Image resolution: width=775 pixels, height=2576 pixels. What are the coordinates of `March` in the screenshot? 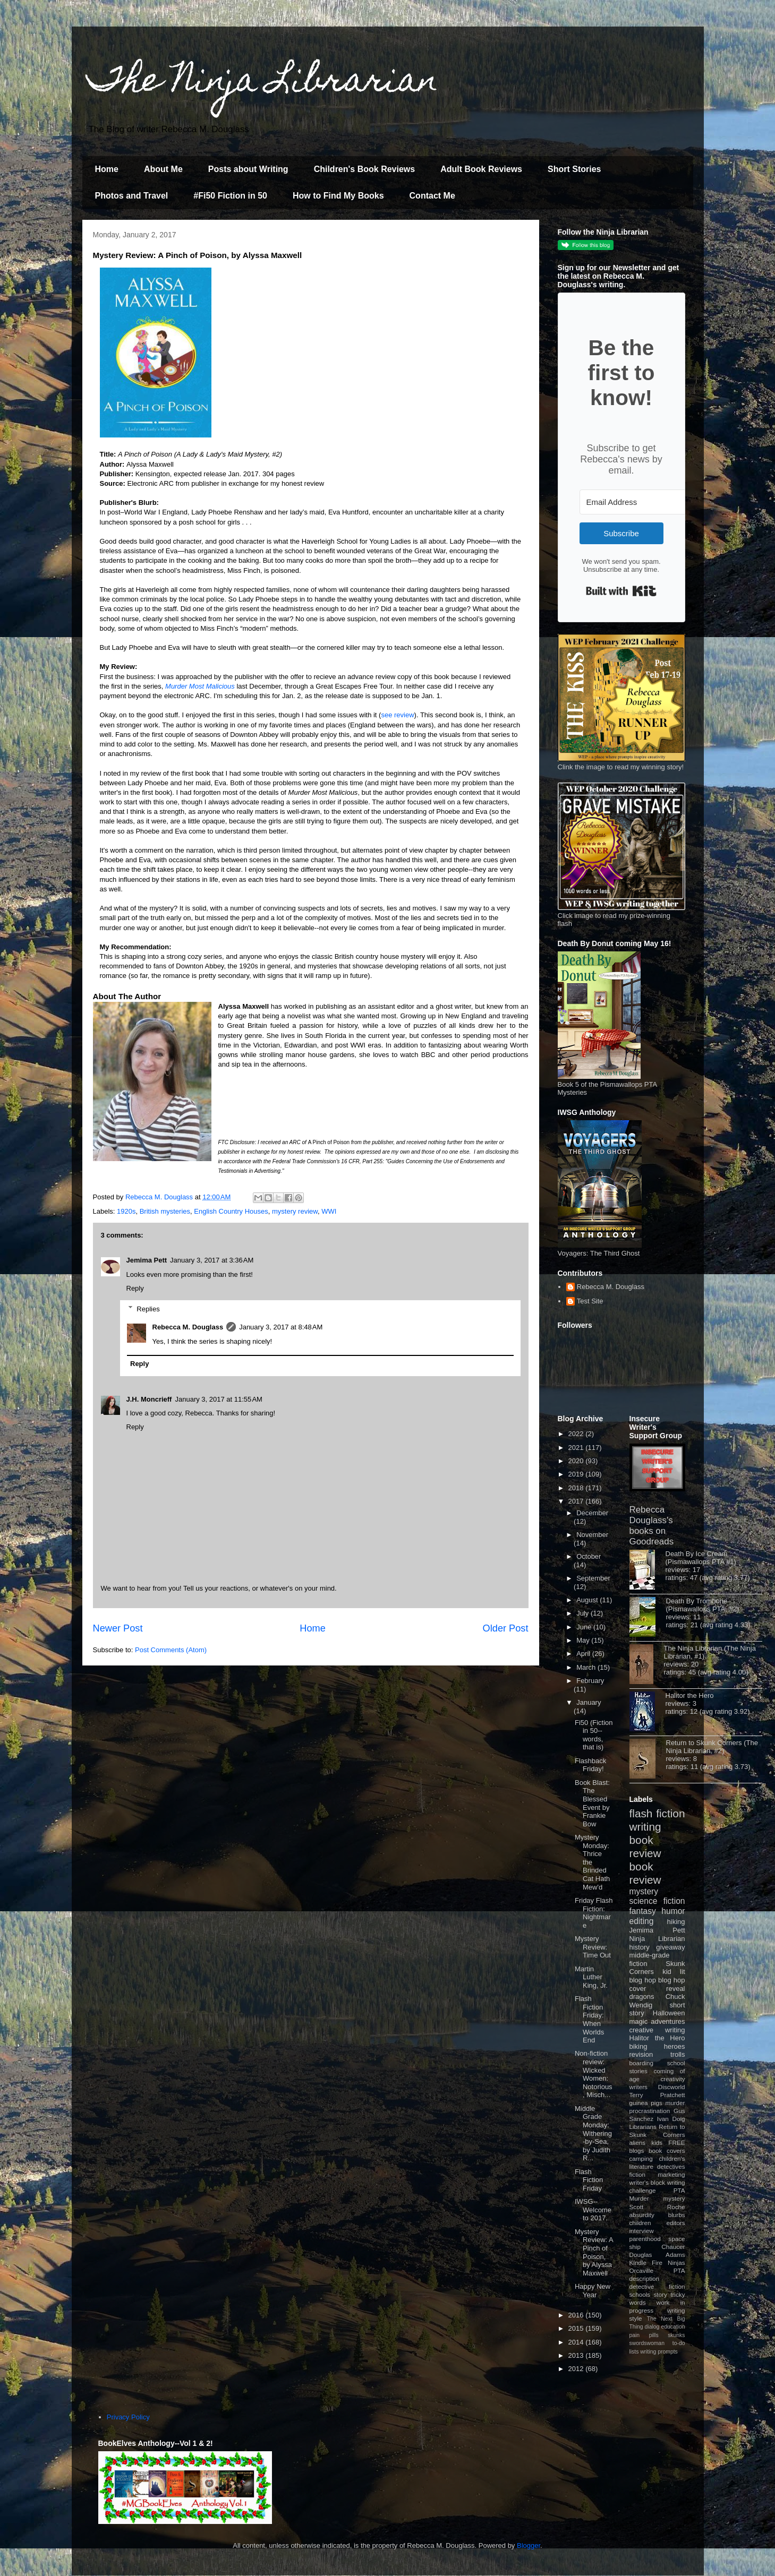 It's located at (587, 1667).